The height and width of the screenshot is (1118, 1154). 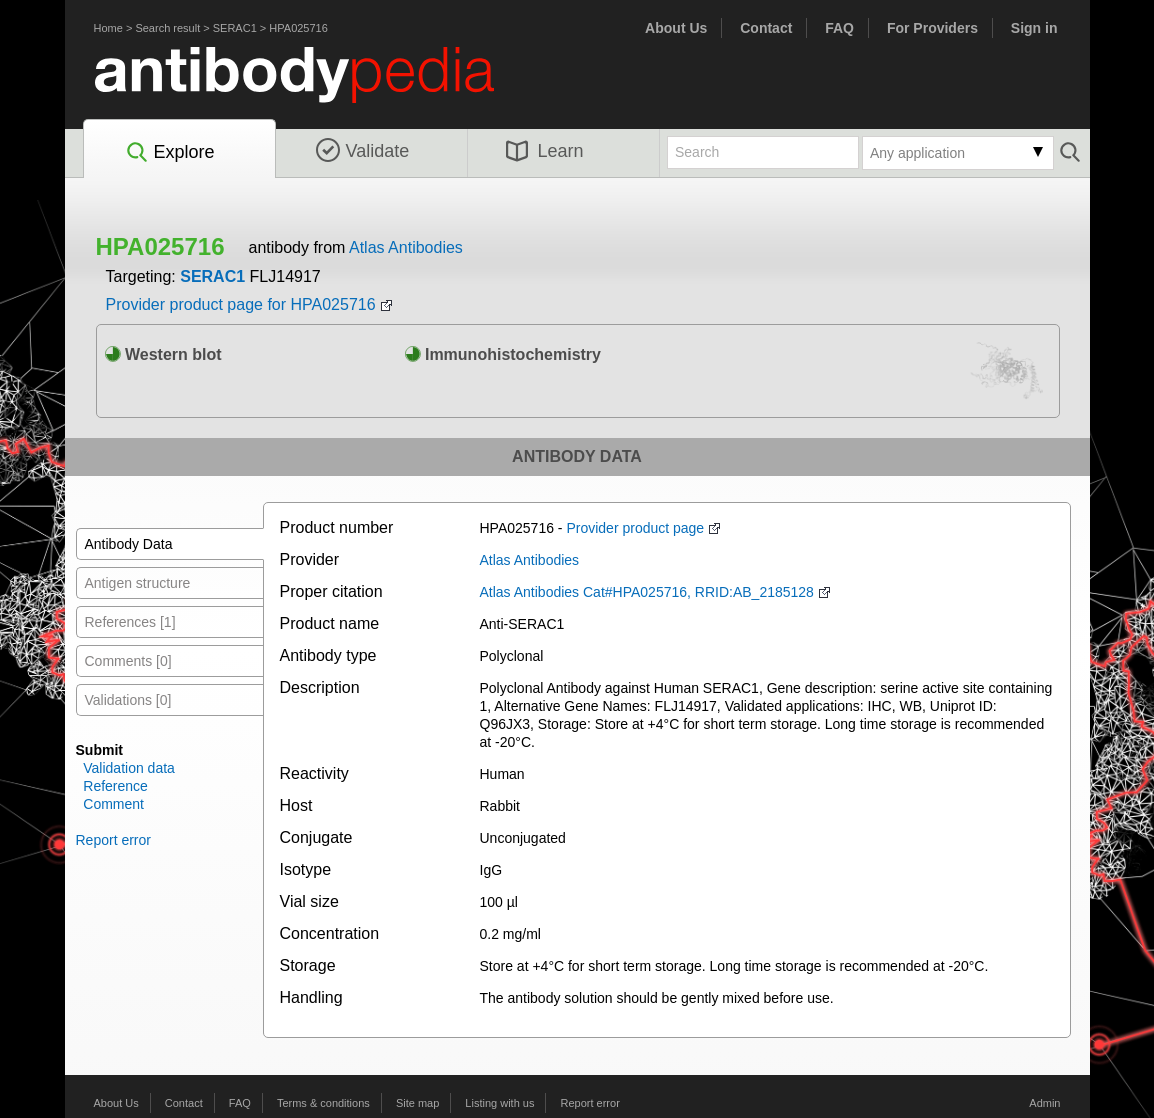 What do you see at coordinates (766, 28) in the screenshot?
I see `Contact` at bounding box center [766, 28].